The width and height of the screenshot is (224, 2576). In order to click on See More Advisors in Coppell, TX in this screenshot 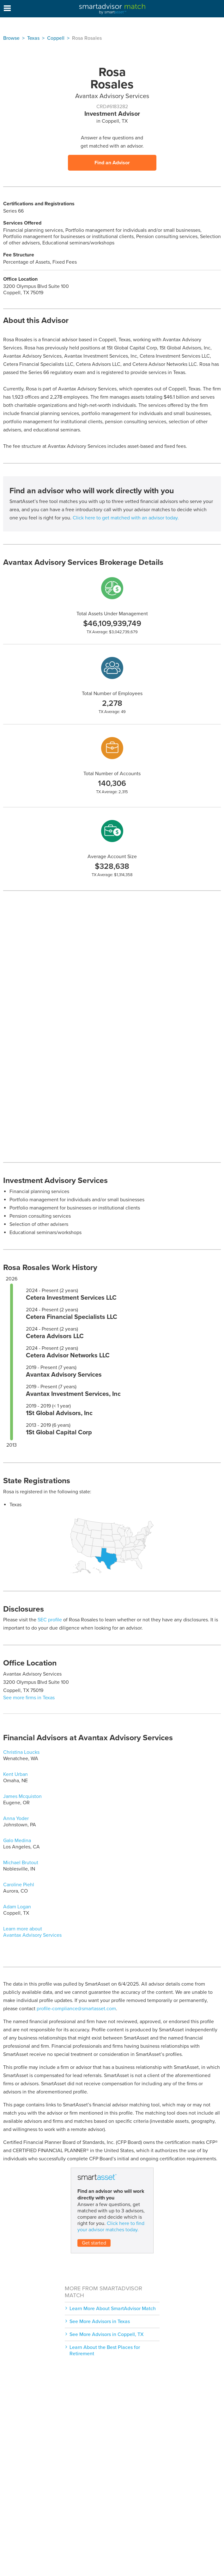, I will do `click(107, 2334)`.